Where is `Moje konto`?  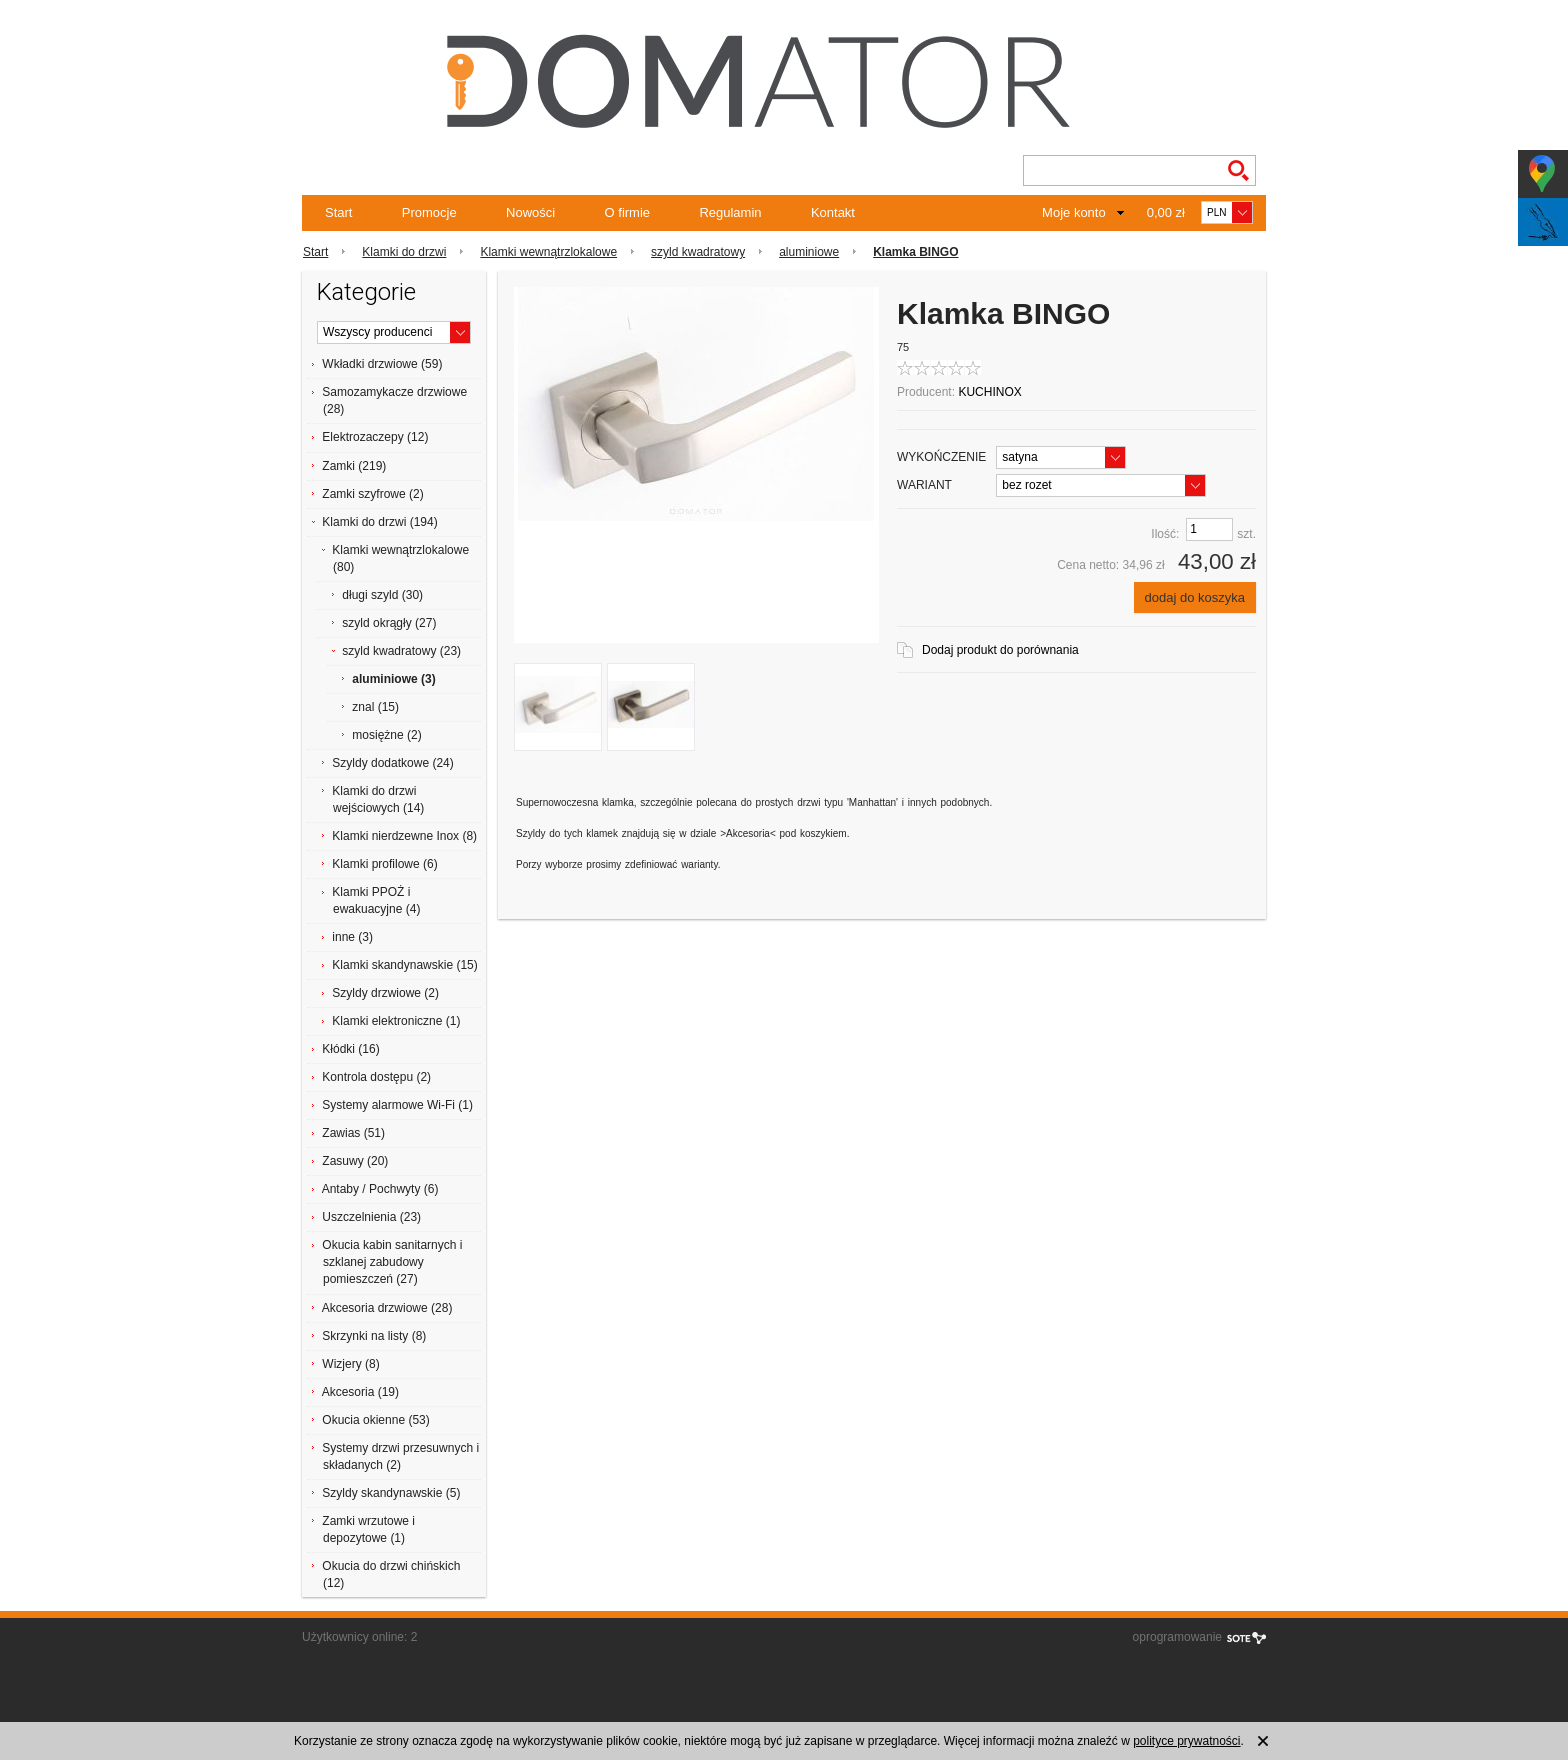
Moje konto is located at coordinates (1074, 212).